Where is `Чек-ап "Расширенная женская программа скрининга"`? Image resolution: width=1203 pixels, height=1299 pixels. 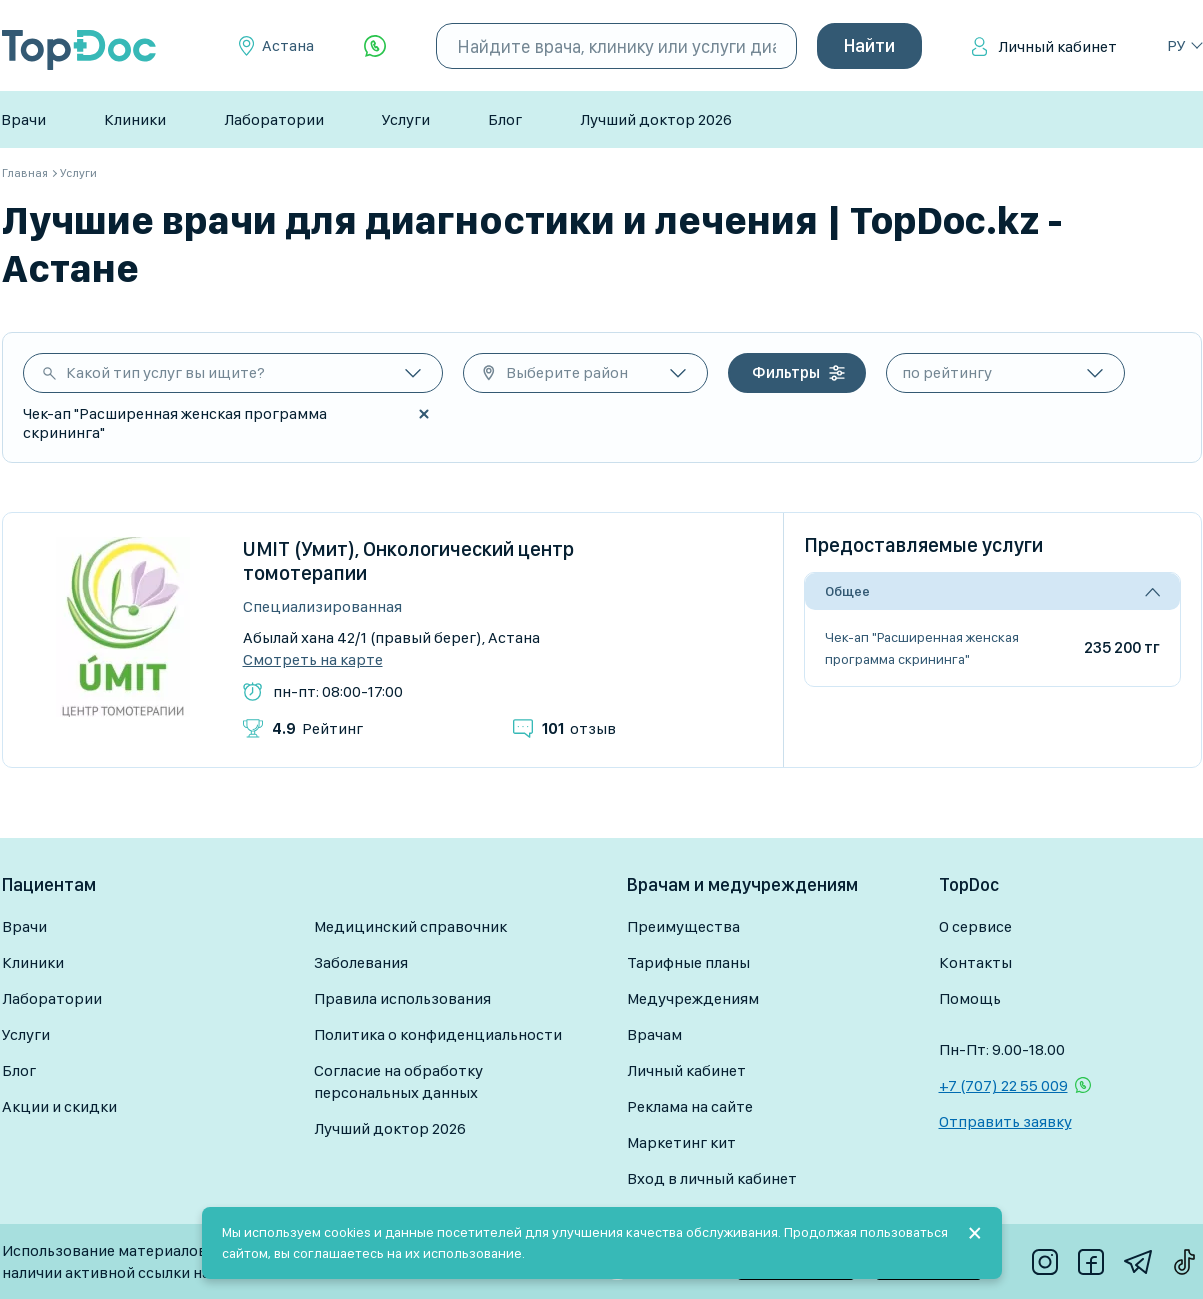 Чек-ап "Расширенная женская программа скрининга" is located at coordinates (922, 648).